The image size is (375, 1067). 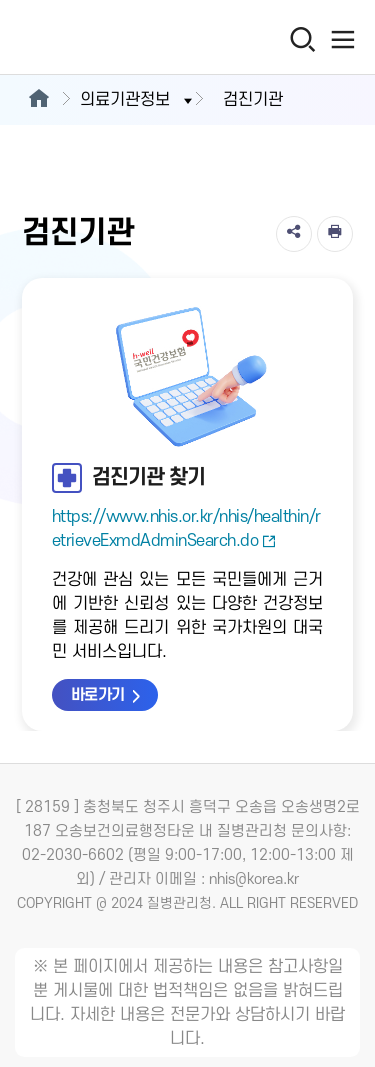 What do you see at coordinates (38, 100) in the screenshot?
I see `[메인으로이동]` at bounding box center [38, 100].